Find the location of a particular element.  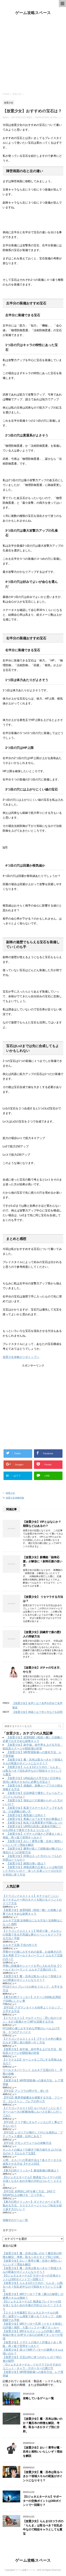

【放置少女】神器とは？作り方などを説明 is located at coordinates (37, 1711).